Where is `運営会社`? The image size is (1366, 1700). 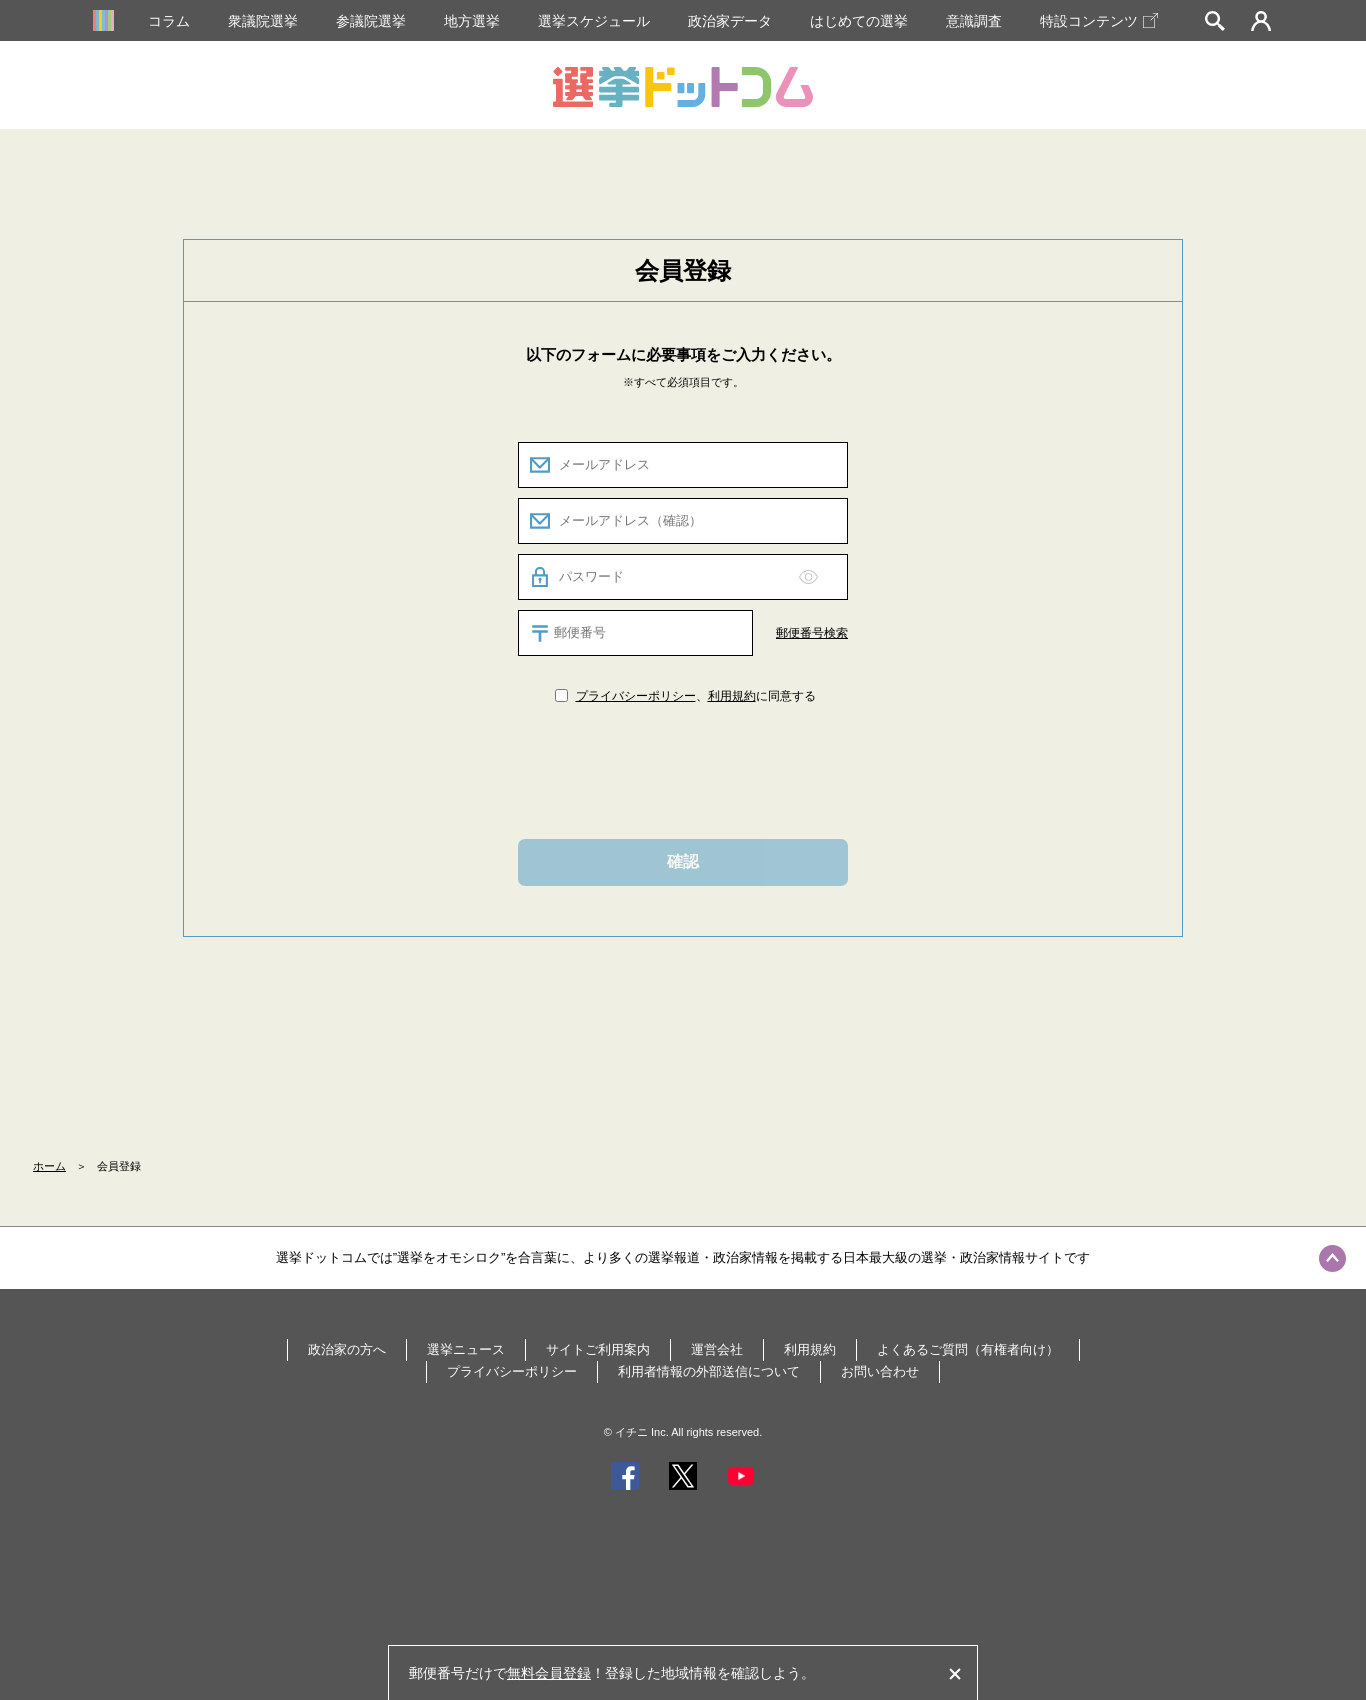
運営会社 is located at coordinates (717, 1349).